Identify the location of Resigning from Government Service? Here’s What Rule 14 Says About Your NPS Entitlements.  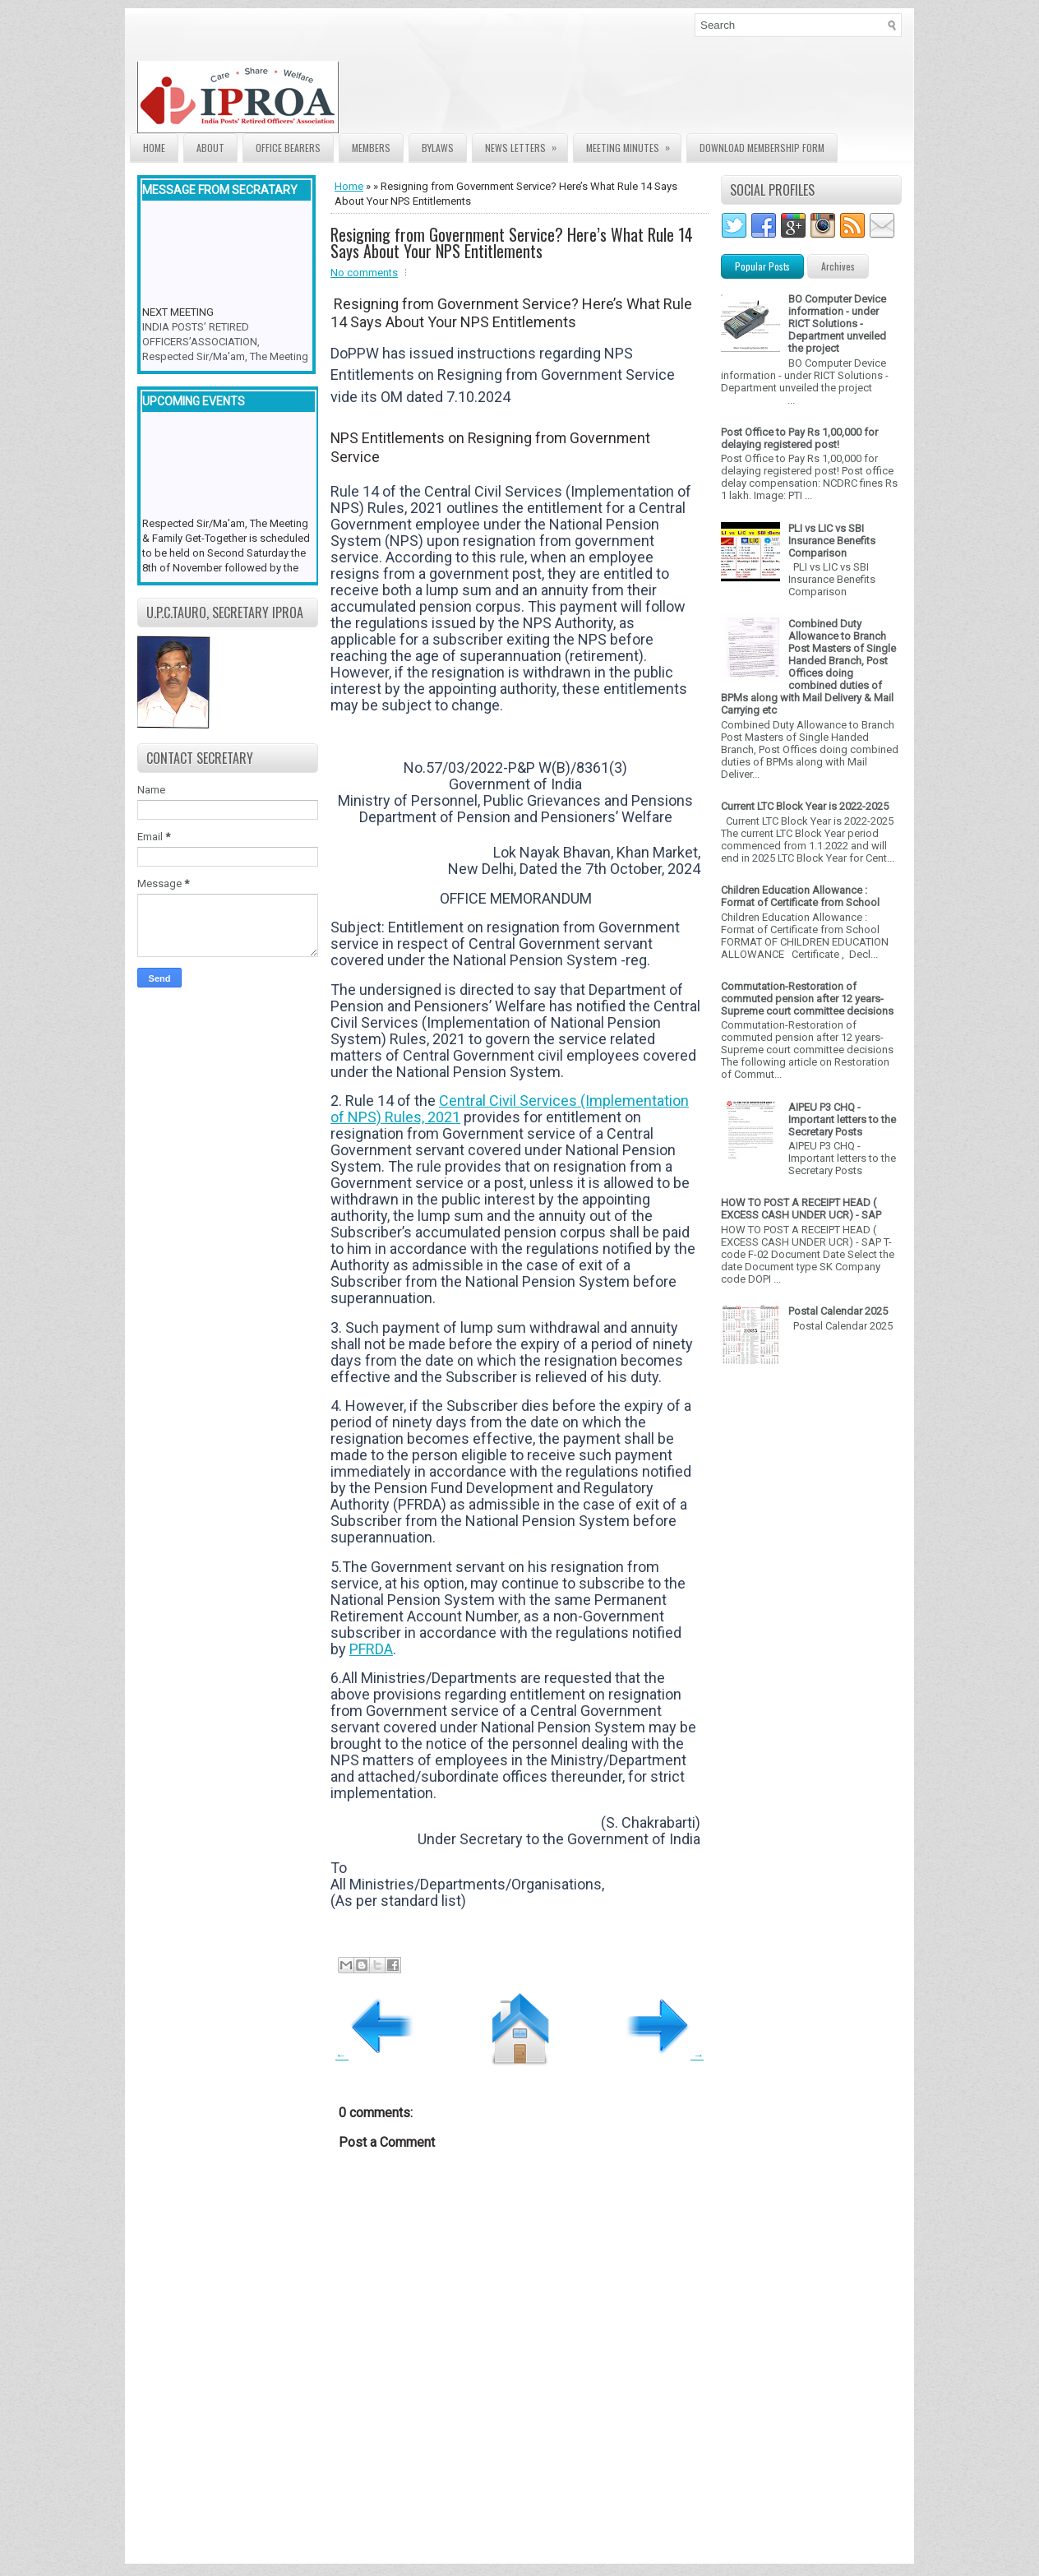
(511, 242).